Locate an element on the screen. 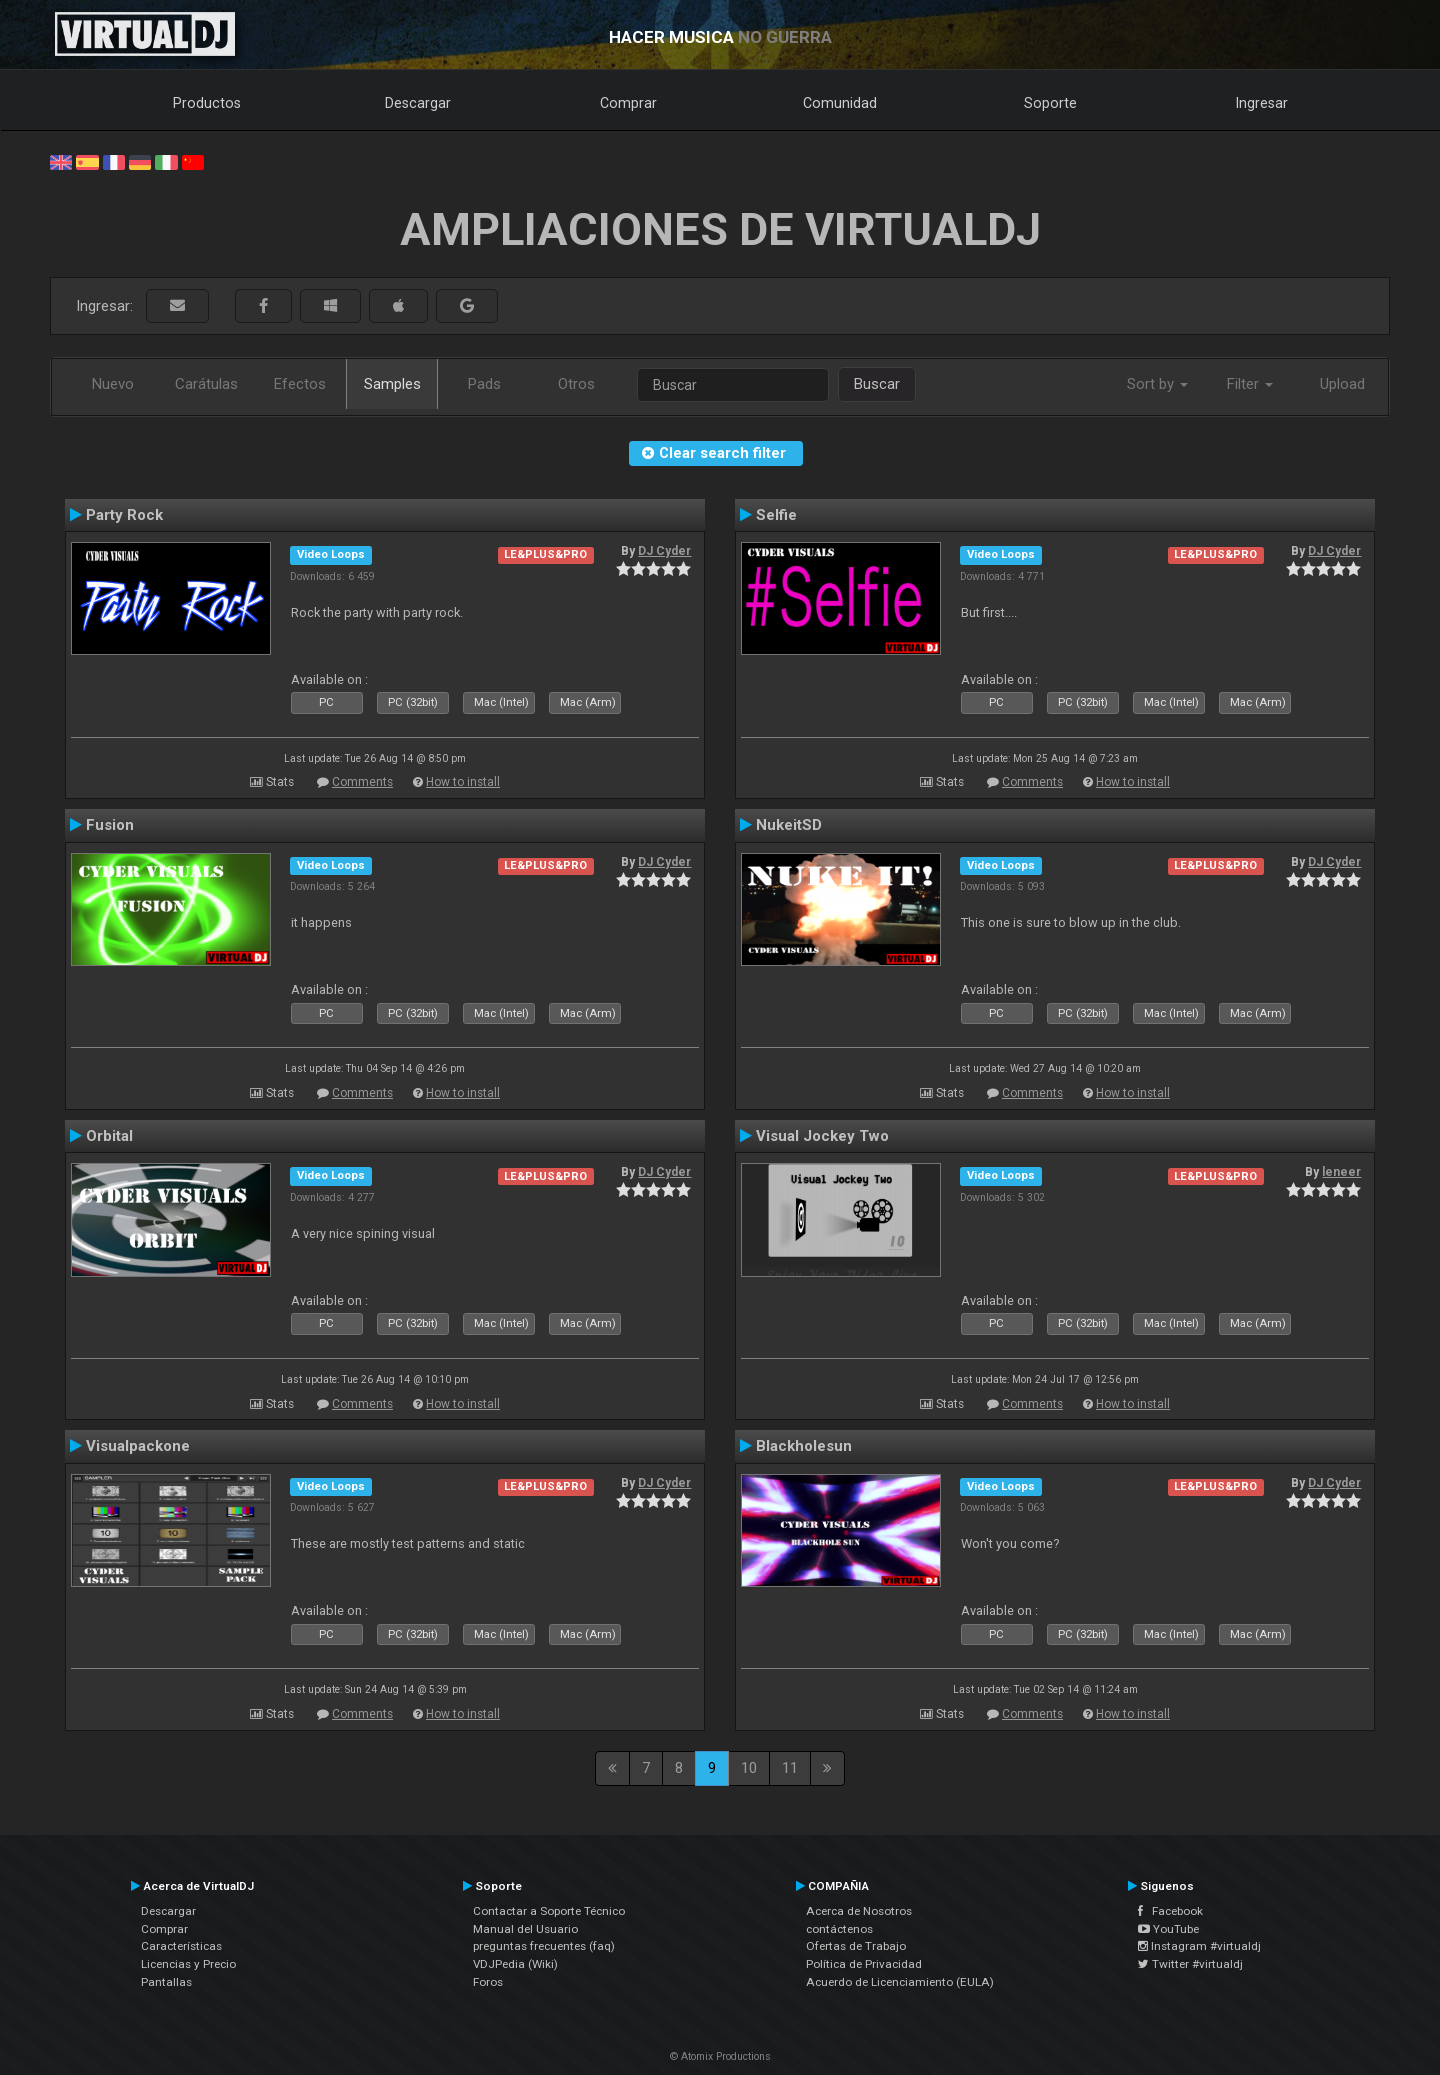 The width and height of the screenshot is (1440, 2075). Foros is located at coordinates (488, 1982).